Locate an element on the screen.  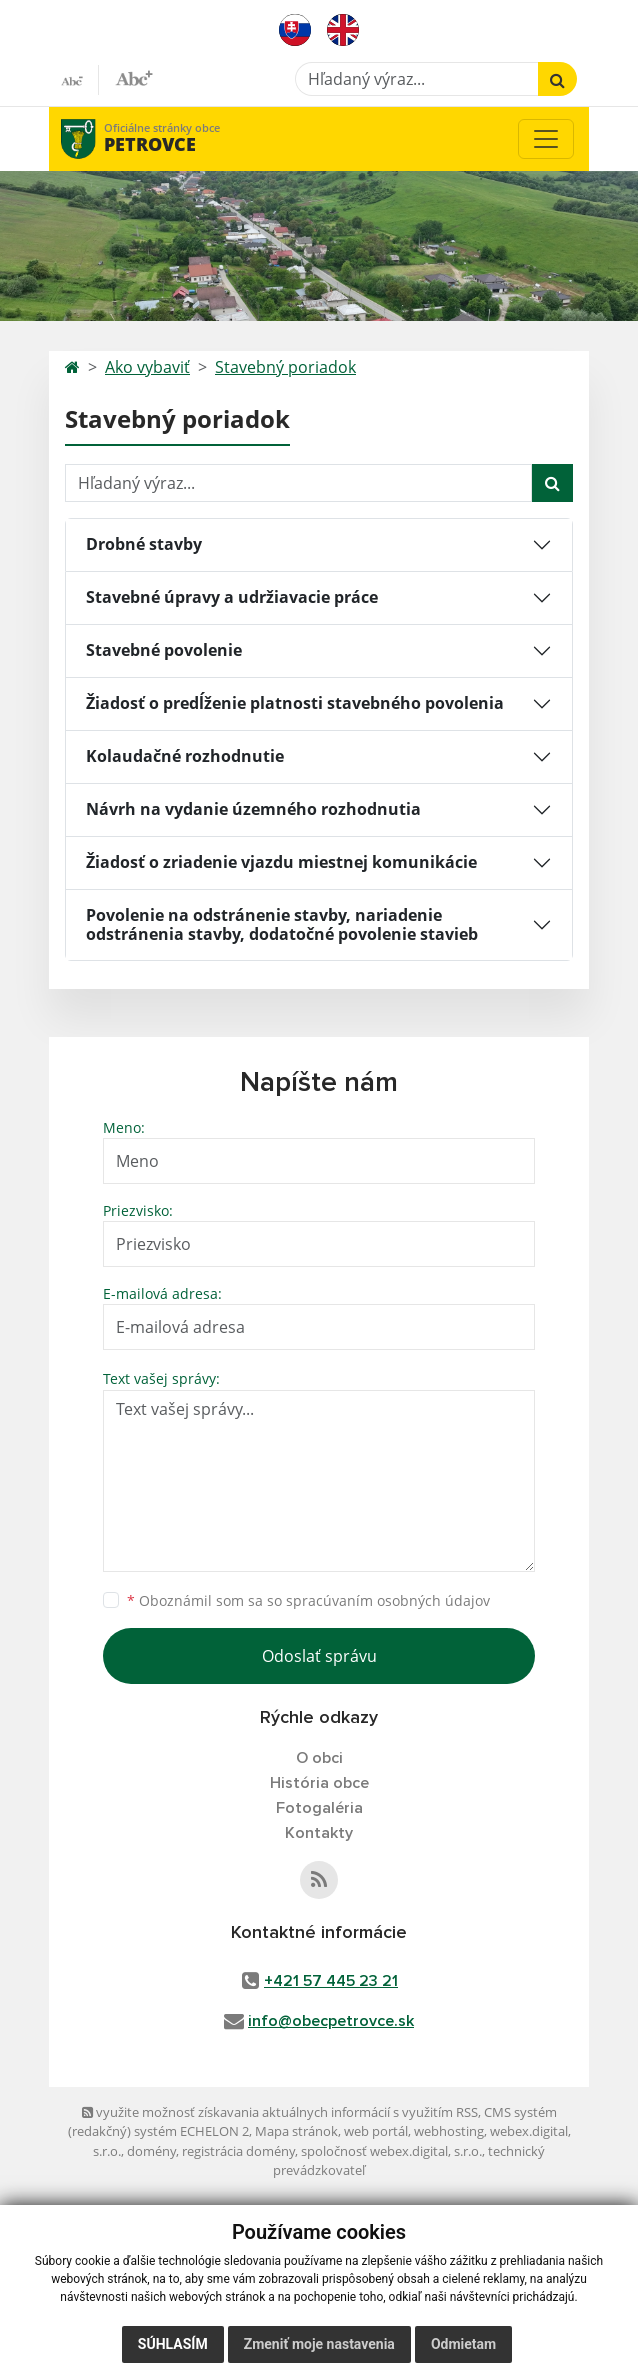
Kolaudačné rozhodnutie is located at coordinates (185, 756).